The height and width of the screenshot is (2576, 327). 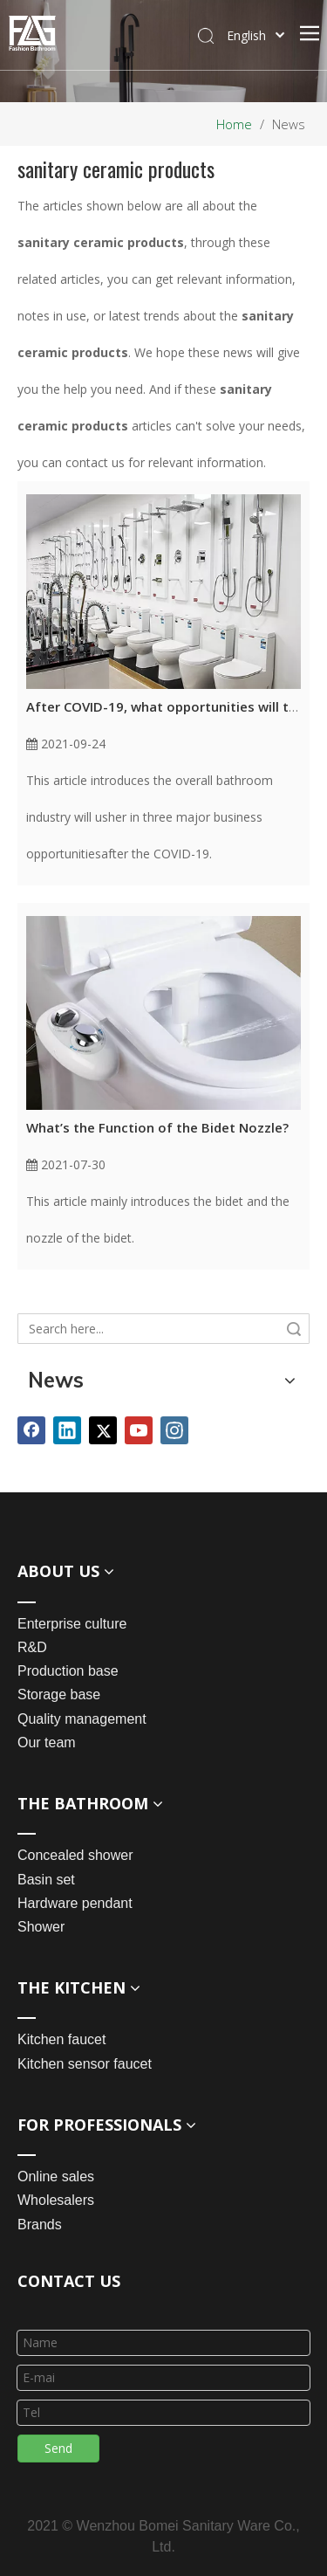 I want to click on Brands, so click(x=39, y=2224).